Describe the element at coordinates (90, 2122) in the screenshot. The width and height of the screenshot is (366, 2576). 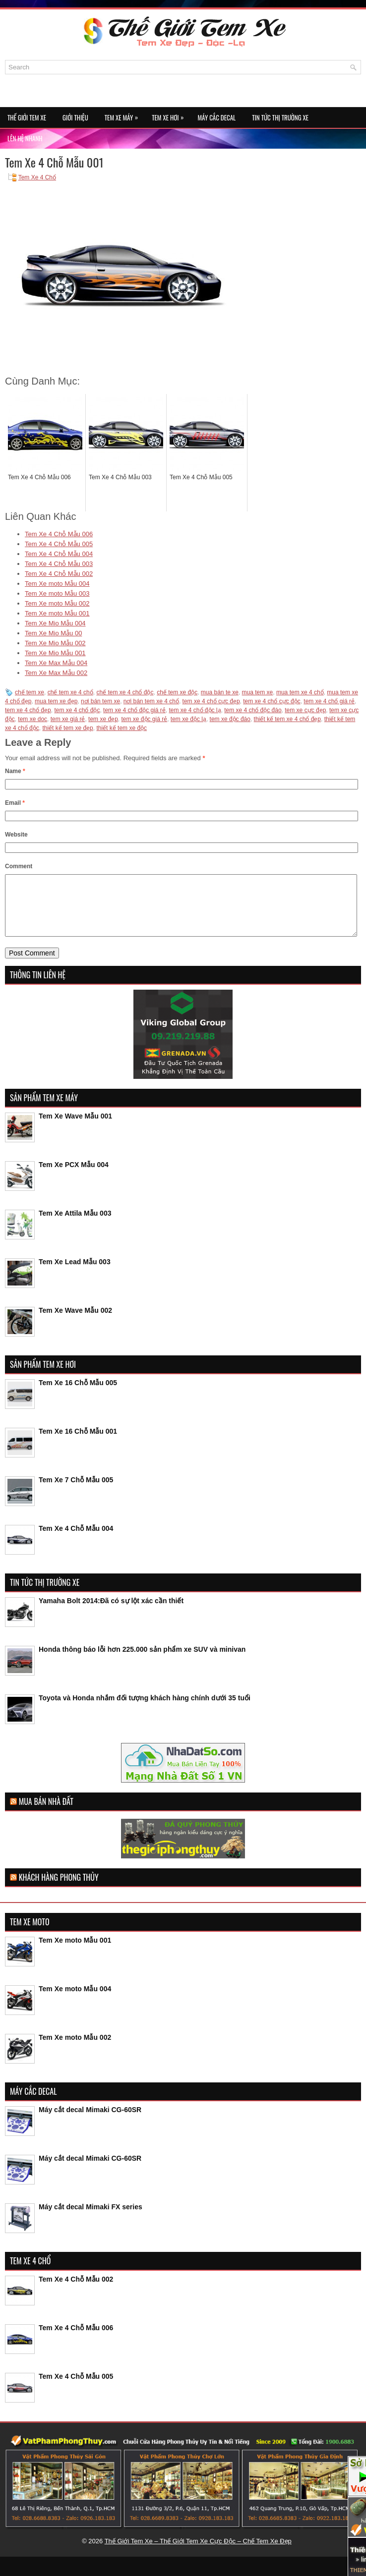
I see `Máy cắt decal Mimaki CG-60SR` at that location.